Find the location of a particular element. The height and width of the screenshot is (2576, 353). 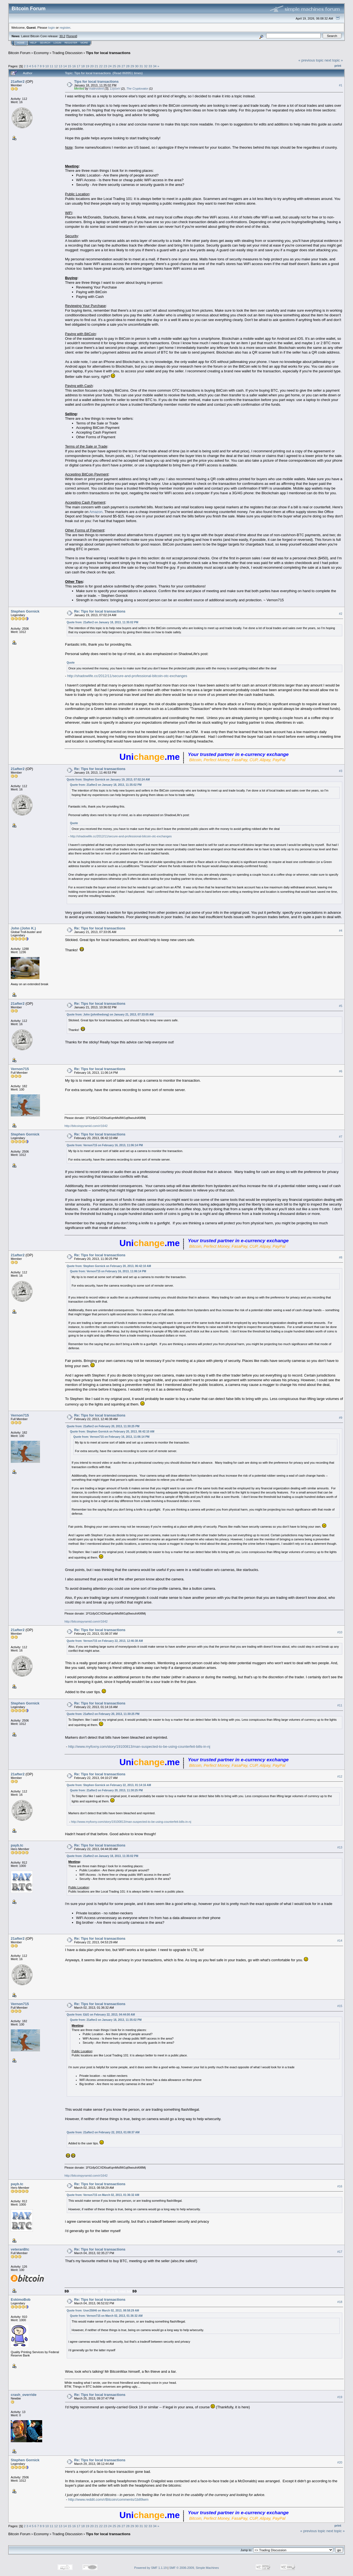

Bitcoin Forum is located at coordinates (19, 53).